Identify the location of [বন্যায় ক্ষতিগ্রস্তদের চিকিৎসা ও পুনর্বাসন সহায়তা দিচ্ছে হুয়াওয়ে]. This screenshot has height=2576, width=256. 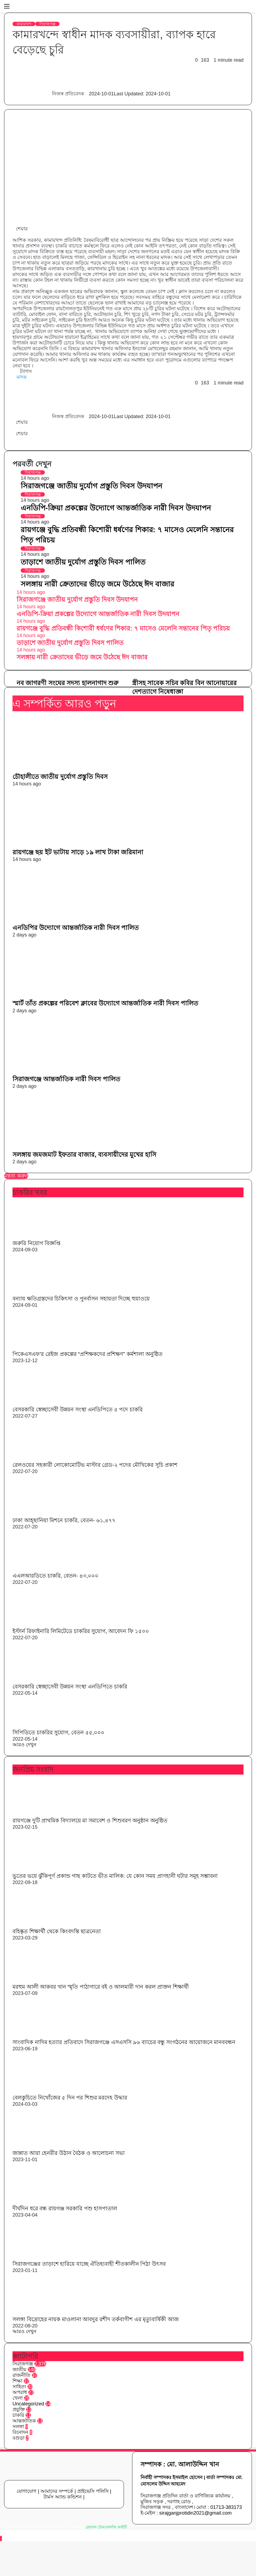
(42, 1292).